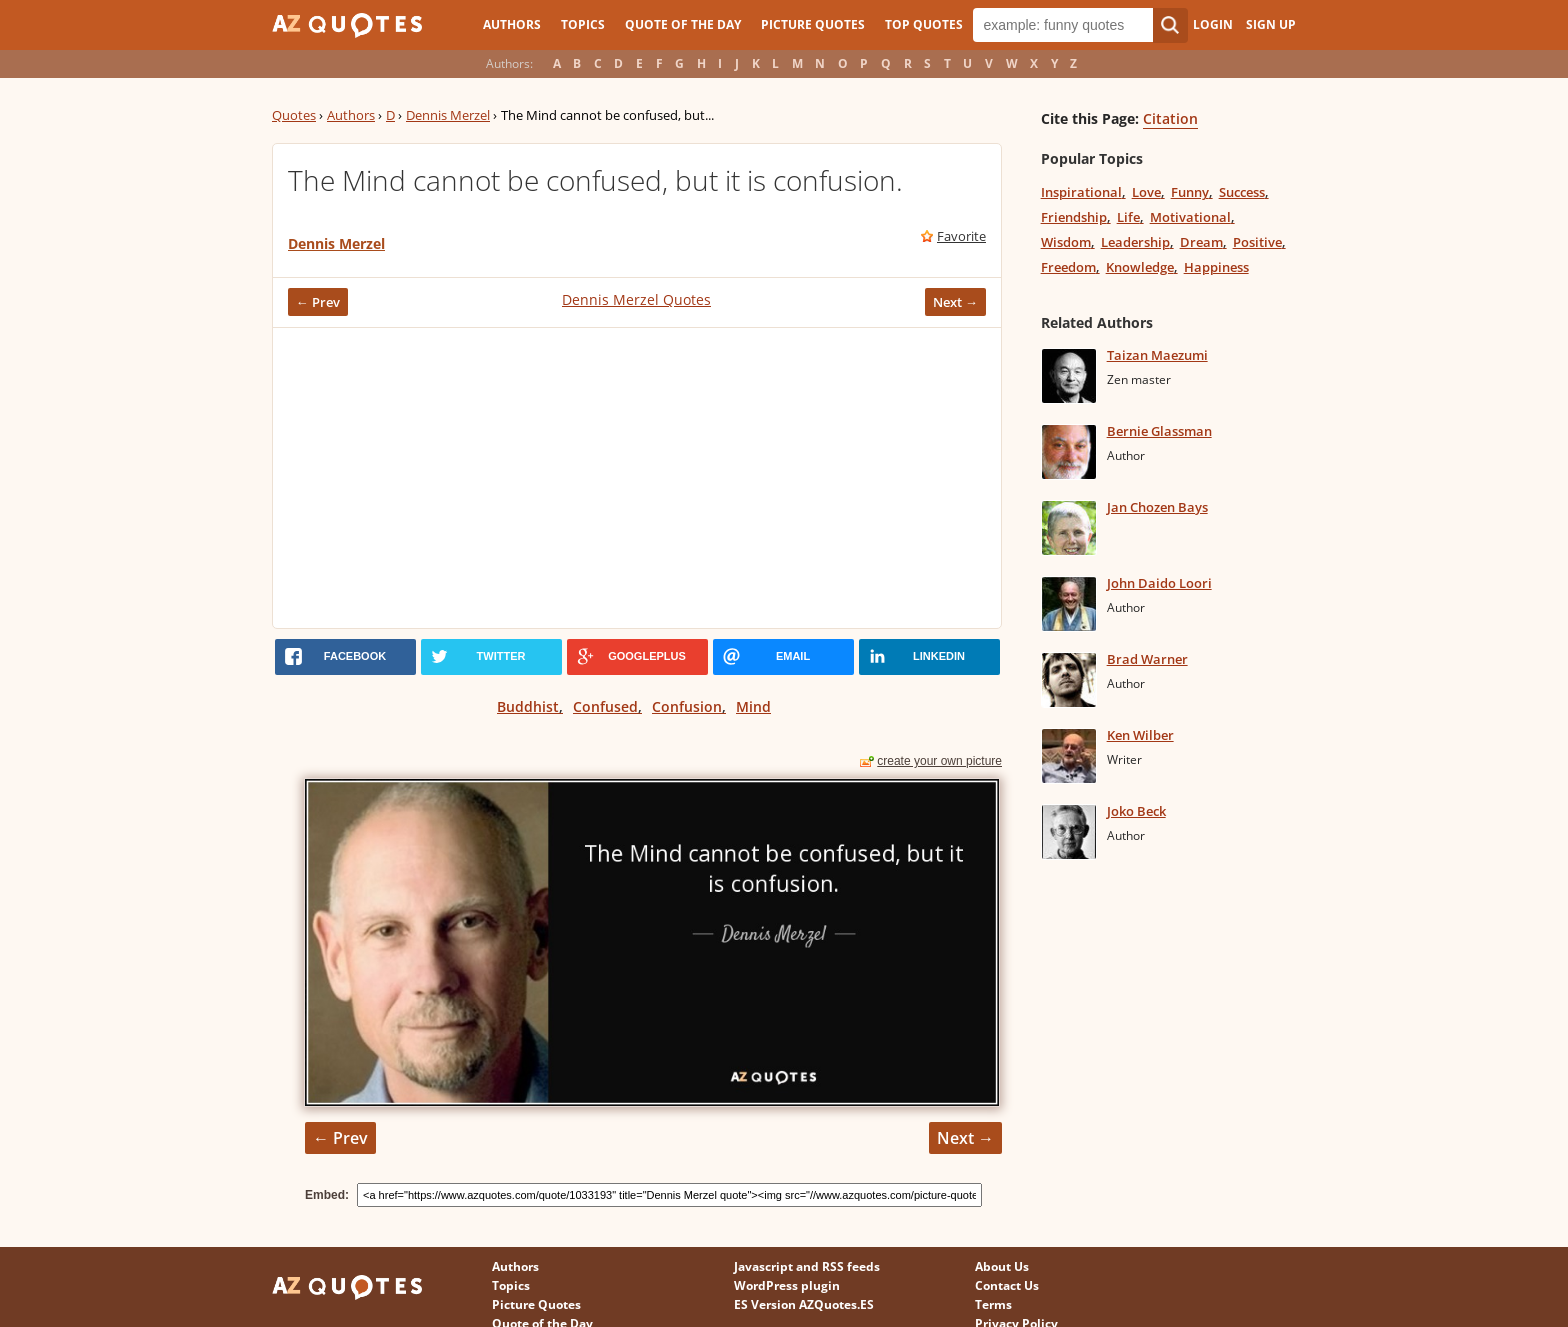  I want to click on Login, so click(1213, 24).